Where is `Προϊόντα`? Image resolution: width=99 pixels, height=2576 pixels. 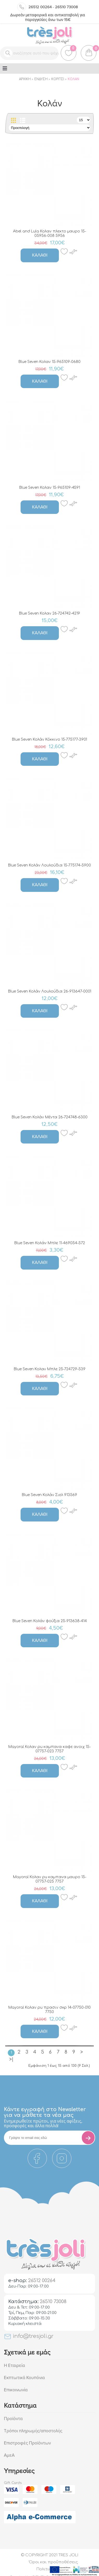
Προϊόντα is located at coordinates (13, 2418).